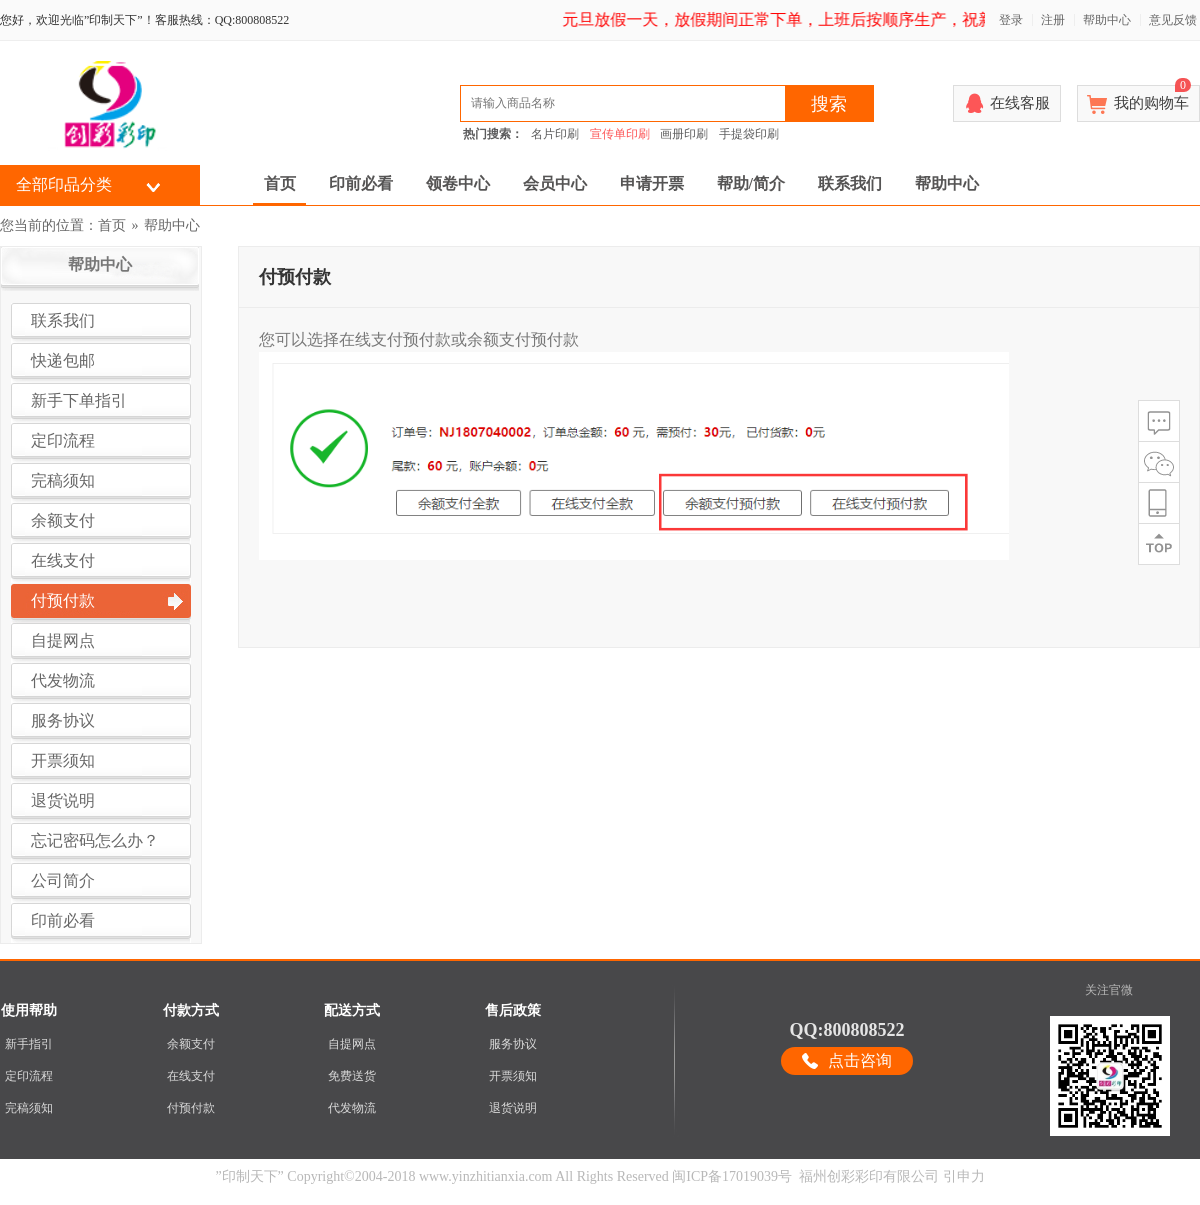  Describe the element at coordinates (1173, 20) in the screenshot. I see `意见反馈` at that location.